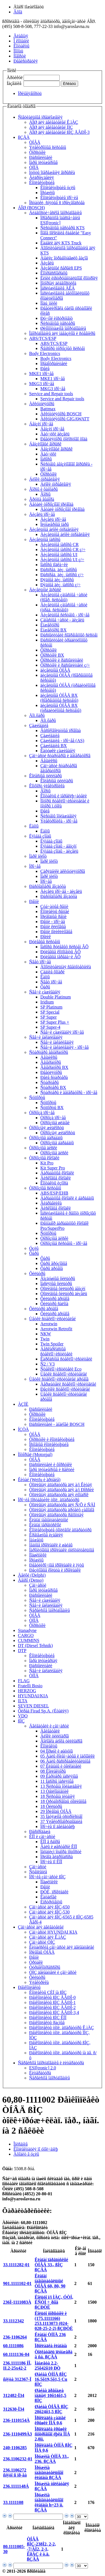  Describe the element at coordinates (47, 1937) in the screenshot. I see `Çàï÷àñòè äëÿ Ê.ìÀÇ` at that location.